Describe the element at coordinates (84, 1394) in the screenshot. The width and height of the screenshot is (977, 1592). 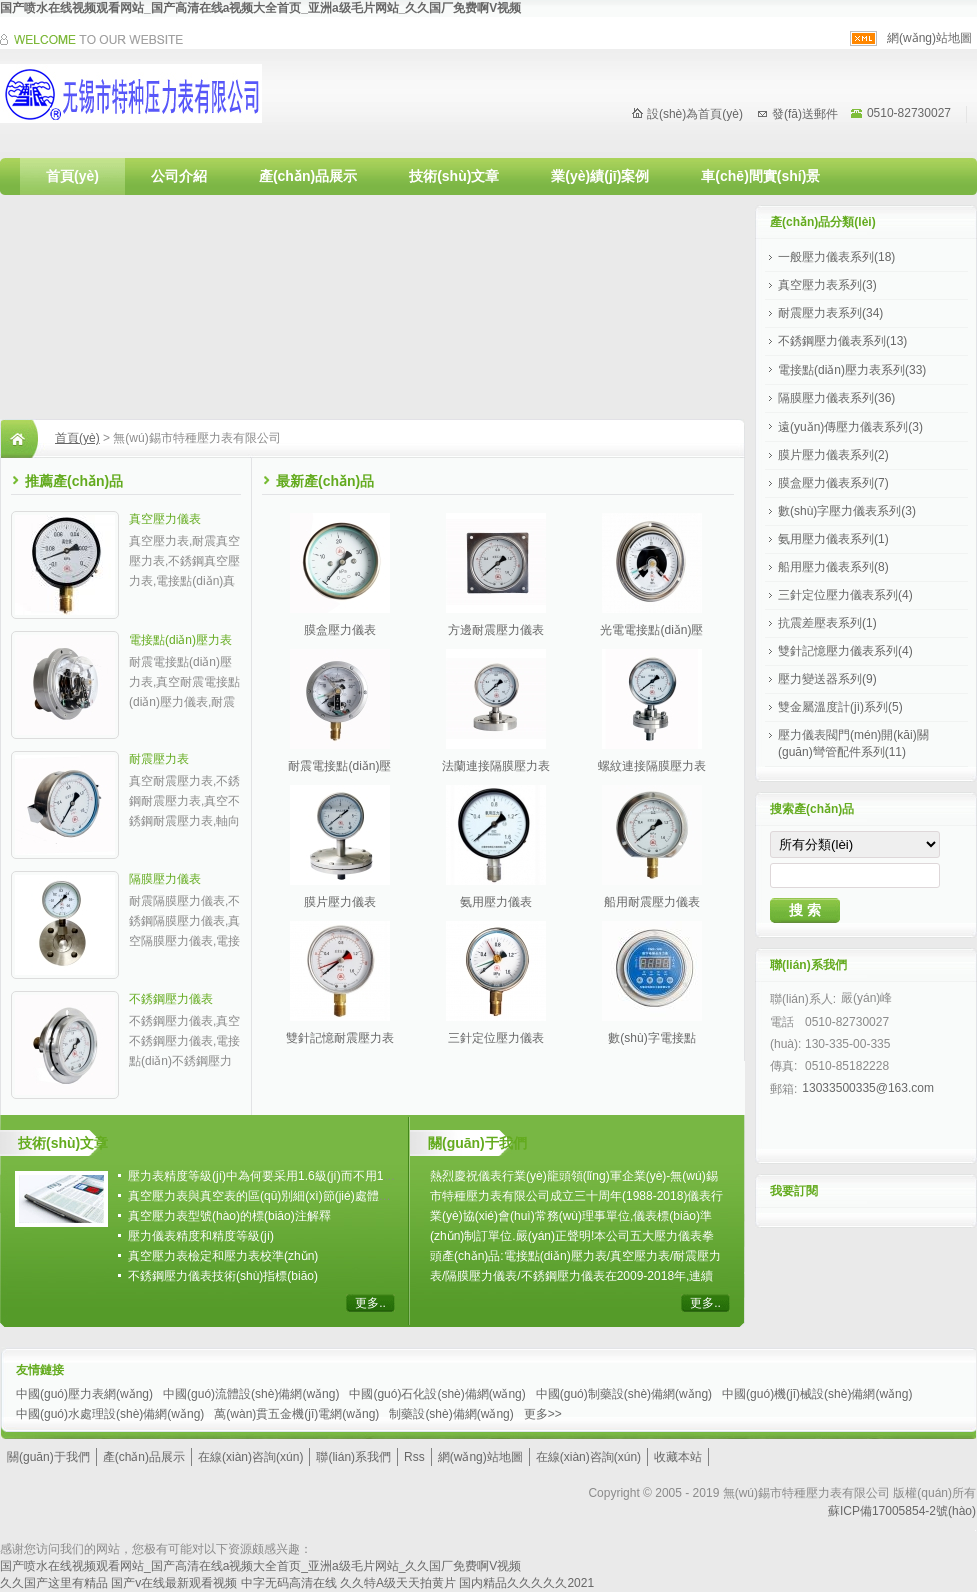
I see `中國(guó)壓力表網(wǎng)` at that location.